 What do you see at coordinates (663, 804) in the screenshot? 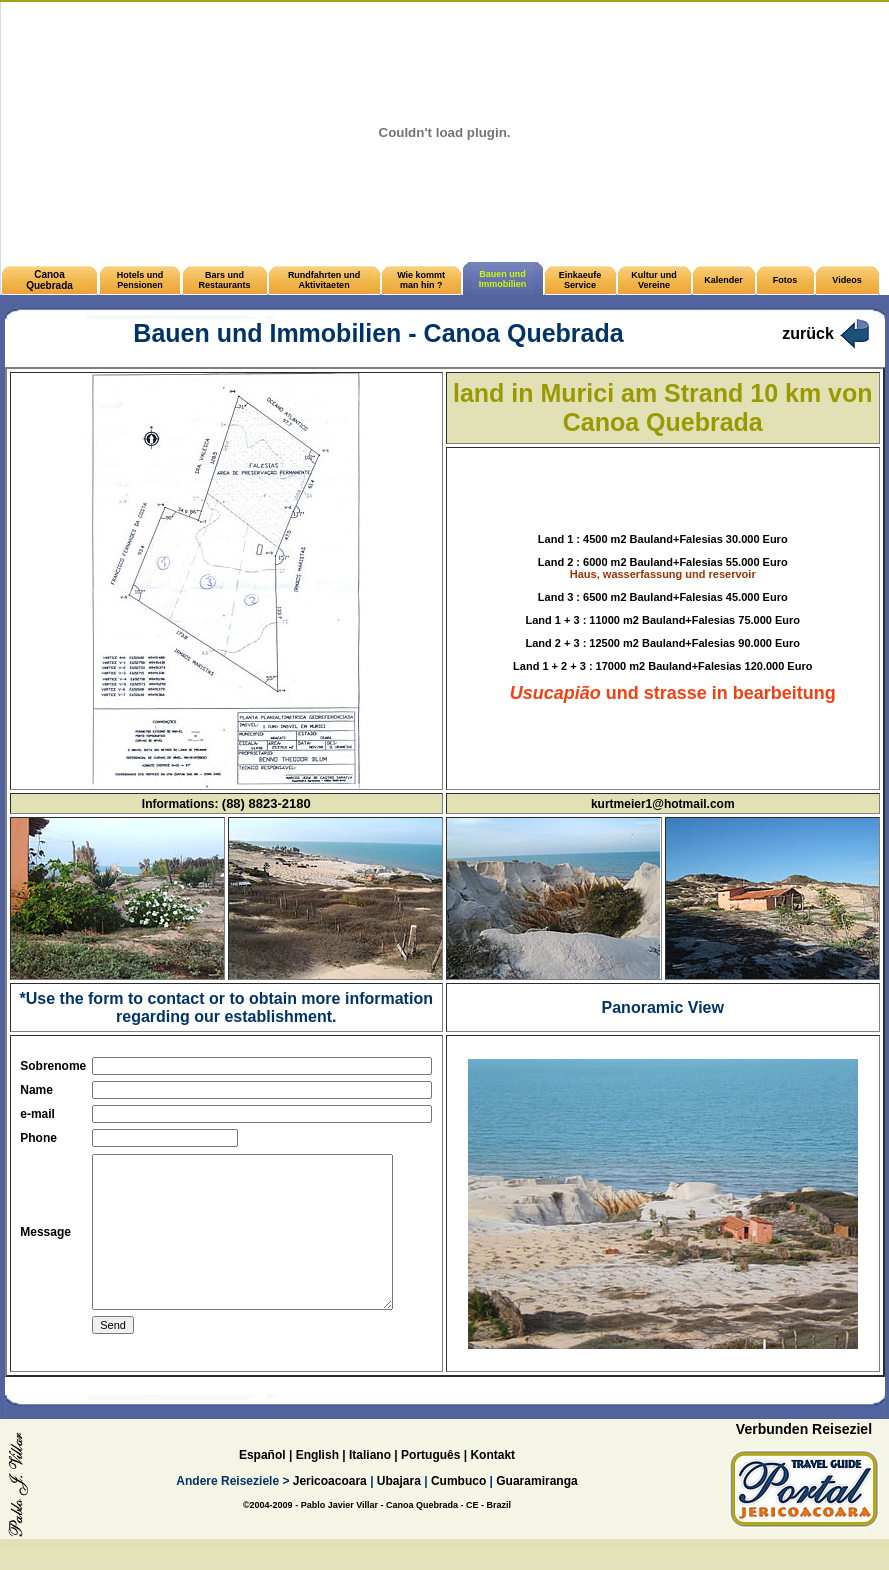
I see `kurtmeier1@hotmail.com` at bounding box center [663, 804].